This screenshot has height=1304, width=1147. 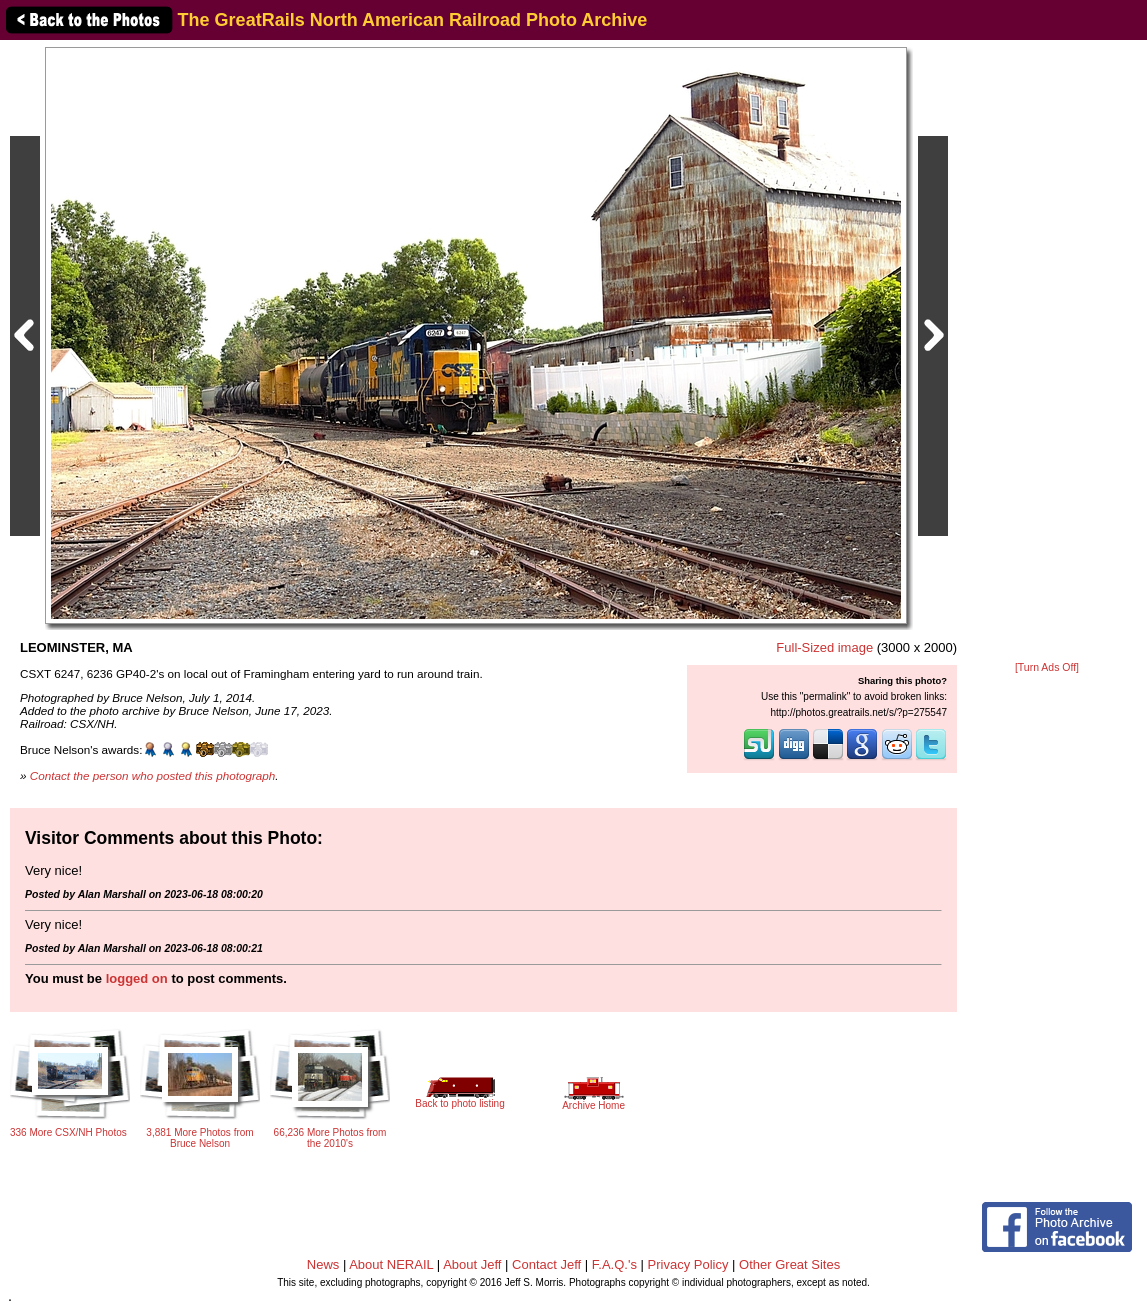 I want to click on Other Great Sites, so click(x=789, y=1264).